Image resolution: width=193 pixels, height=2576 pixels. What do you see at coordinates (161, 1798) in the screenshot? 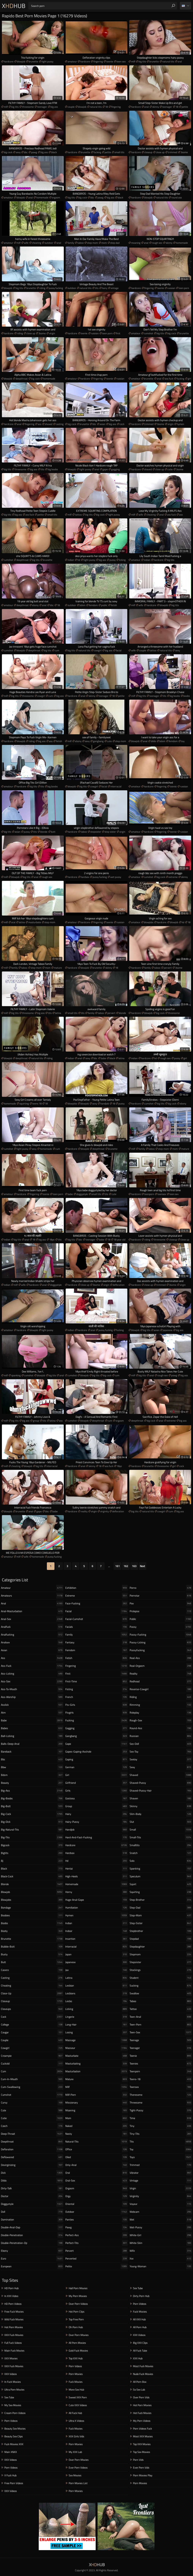
I see `shaven` at bounding box center [161, 1798].